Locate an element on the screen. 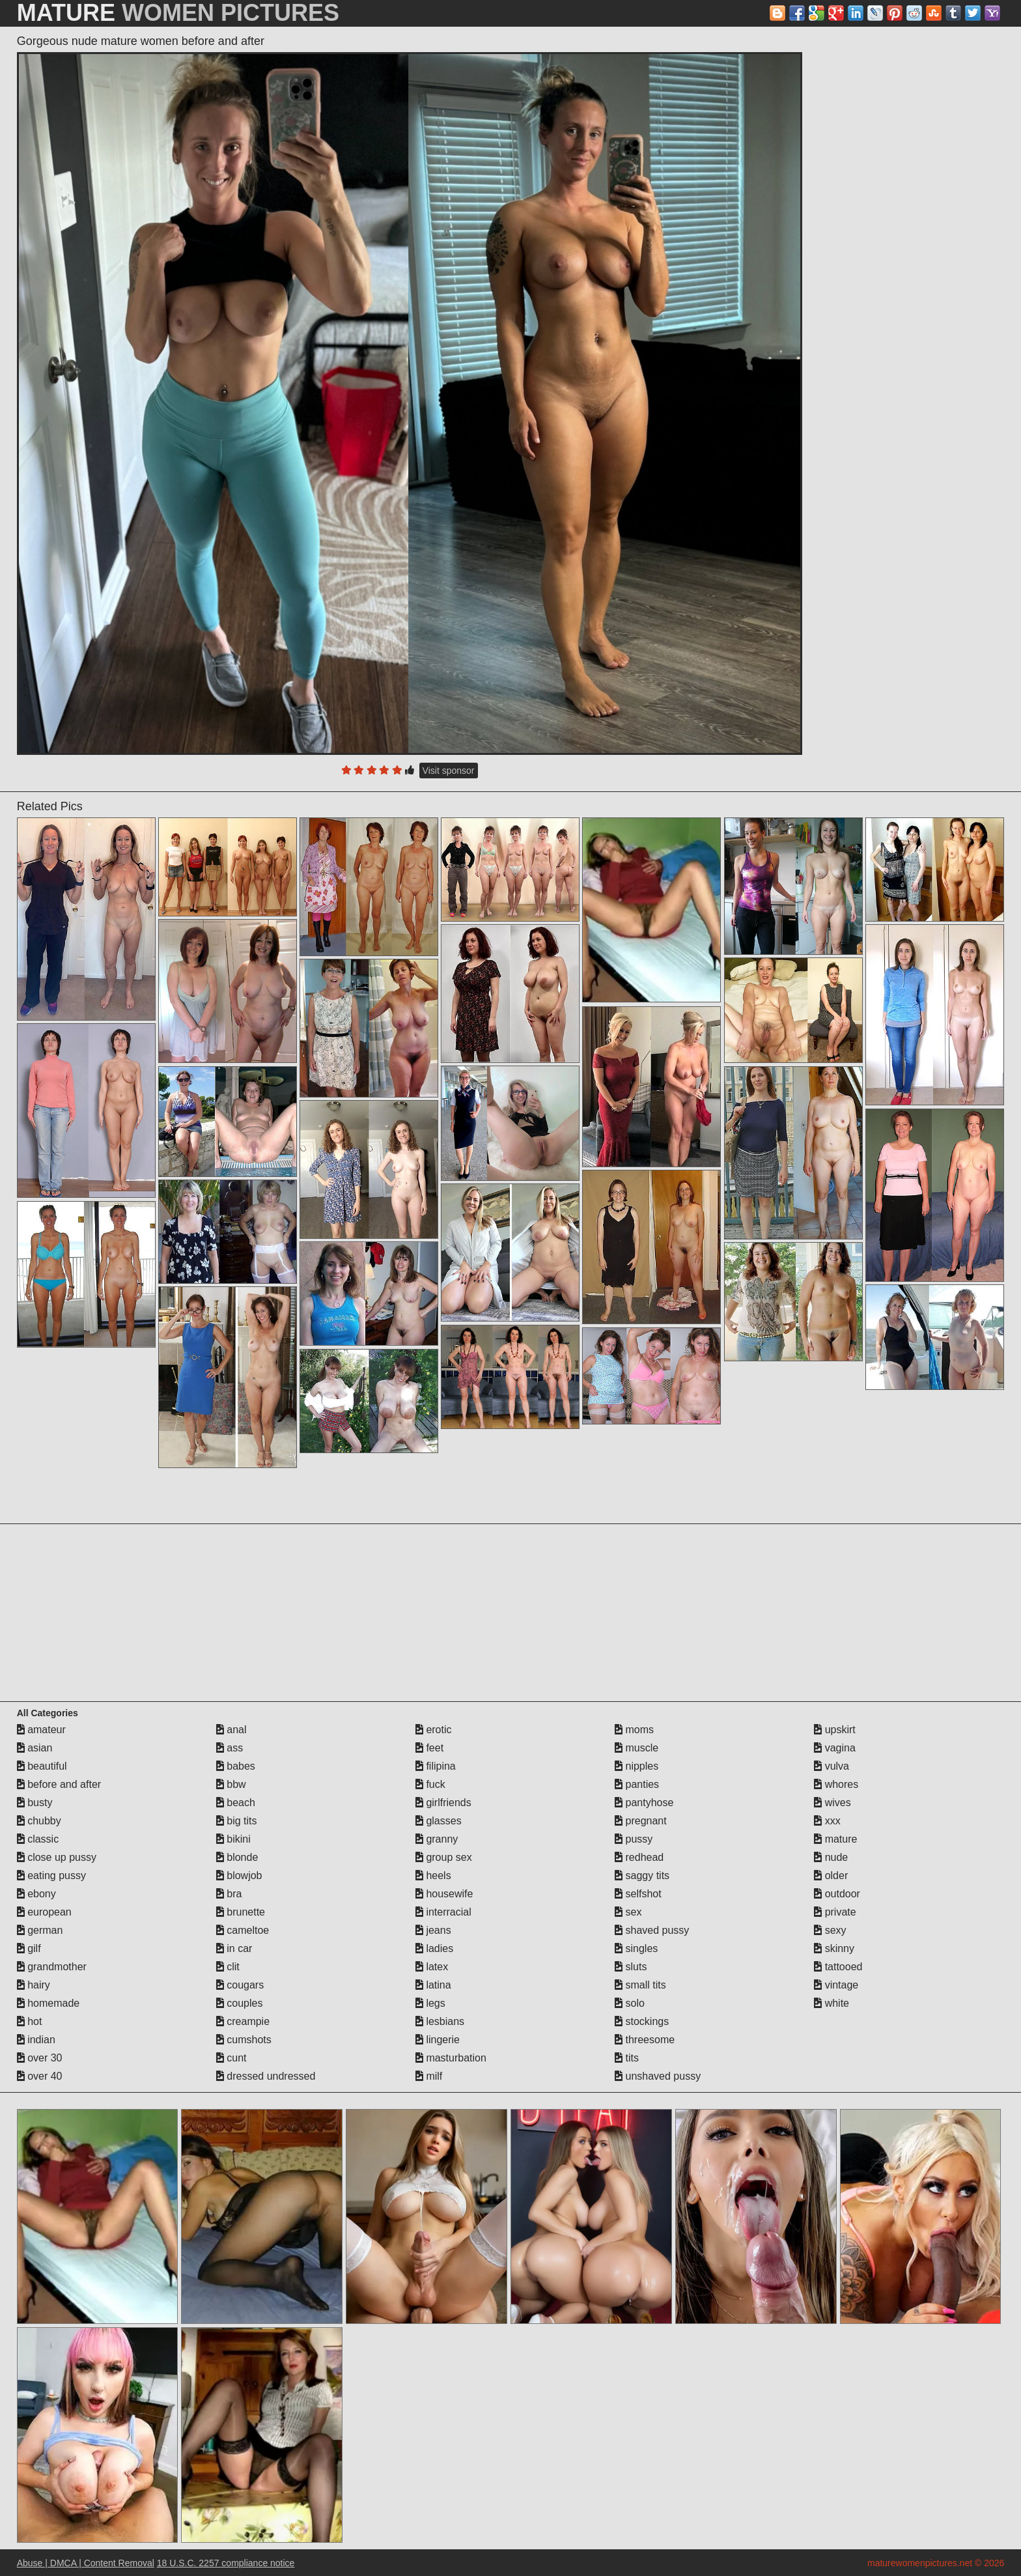 This screenshot has width=1021, height=2576. vulva is located at coordinates (831, 1766).